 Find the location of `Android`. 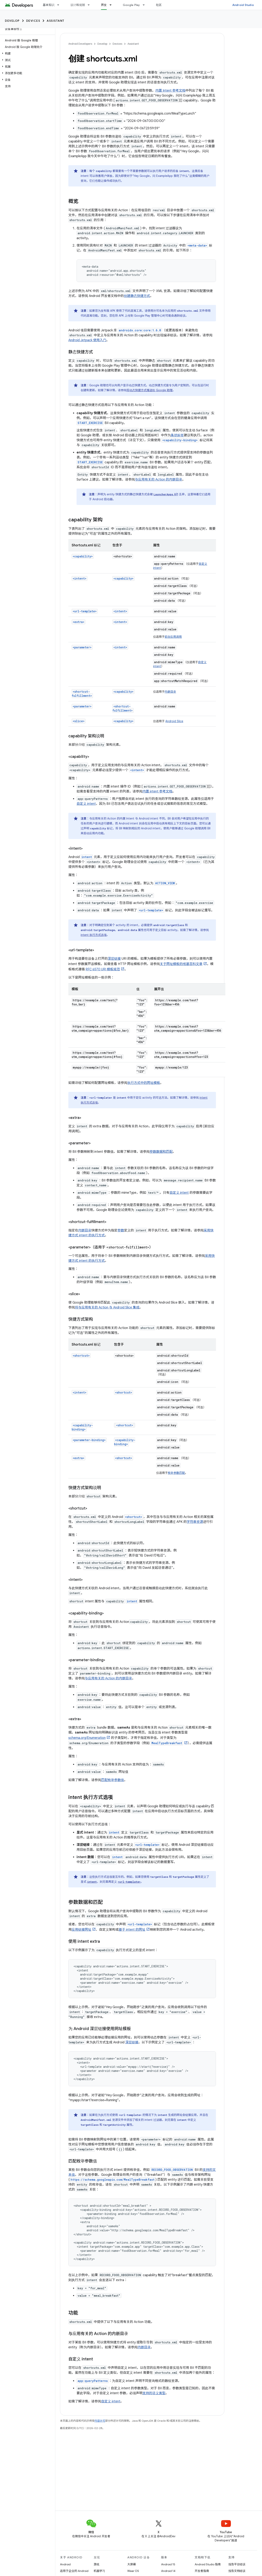

Android is located at coordinates (65, 2564).